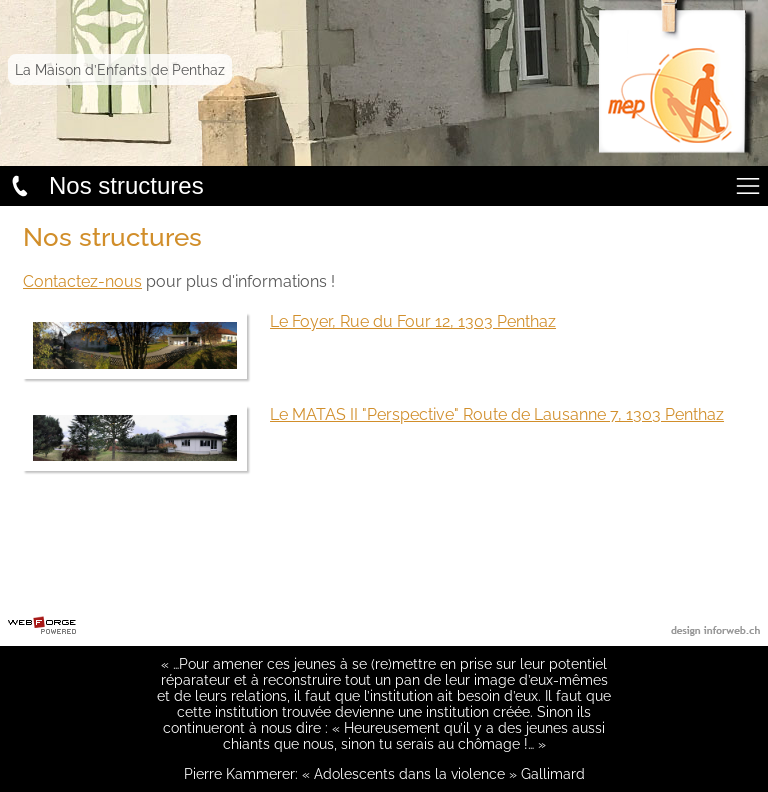 Image resolution: width=768 pixels, height=792 pixels. Describe the element at coordinates (497, 414) in the screenshot. I see `Le MATAS II "Perspective" Route de Lausanne 7, 1303 Penthaz` at that location.